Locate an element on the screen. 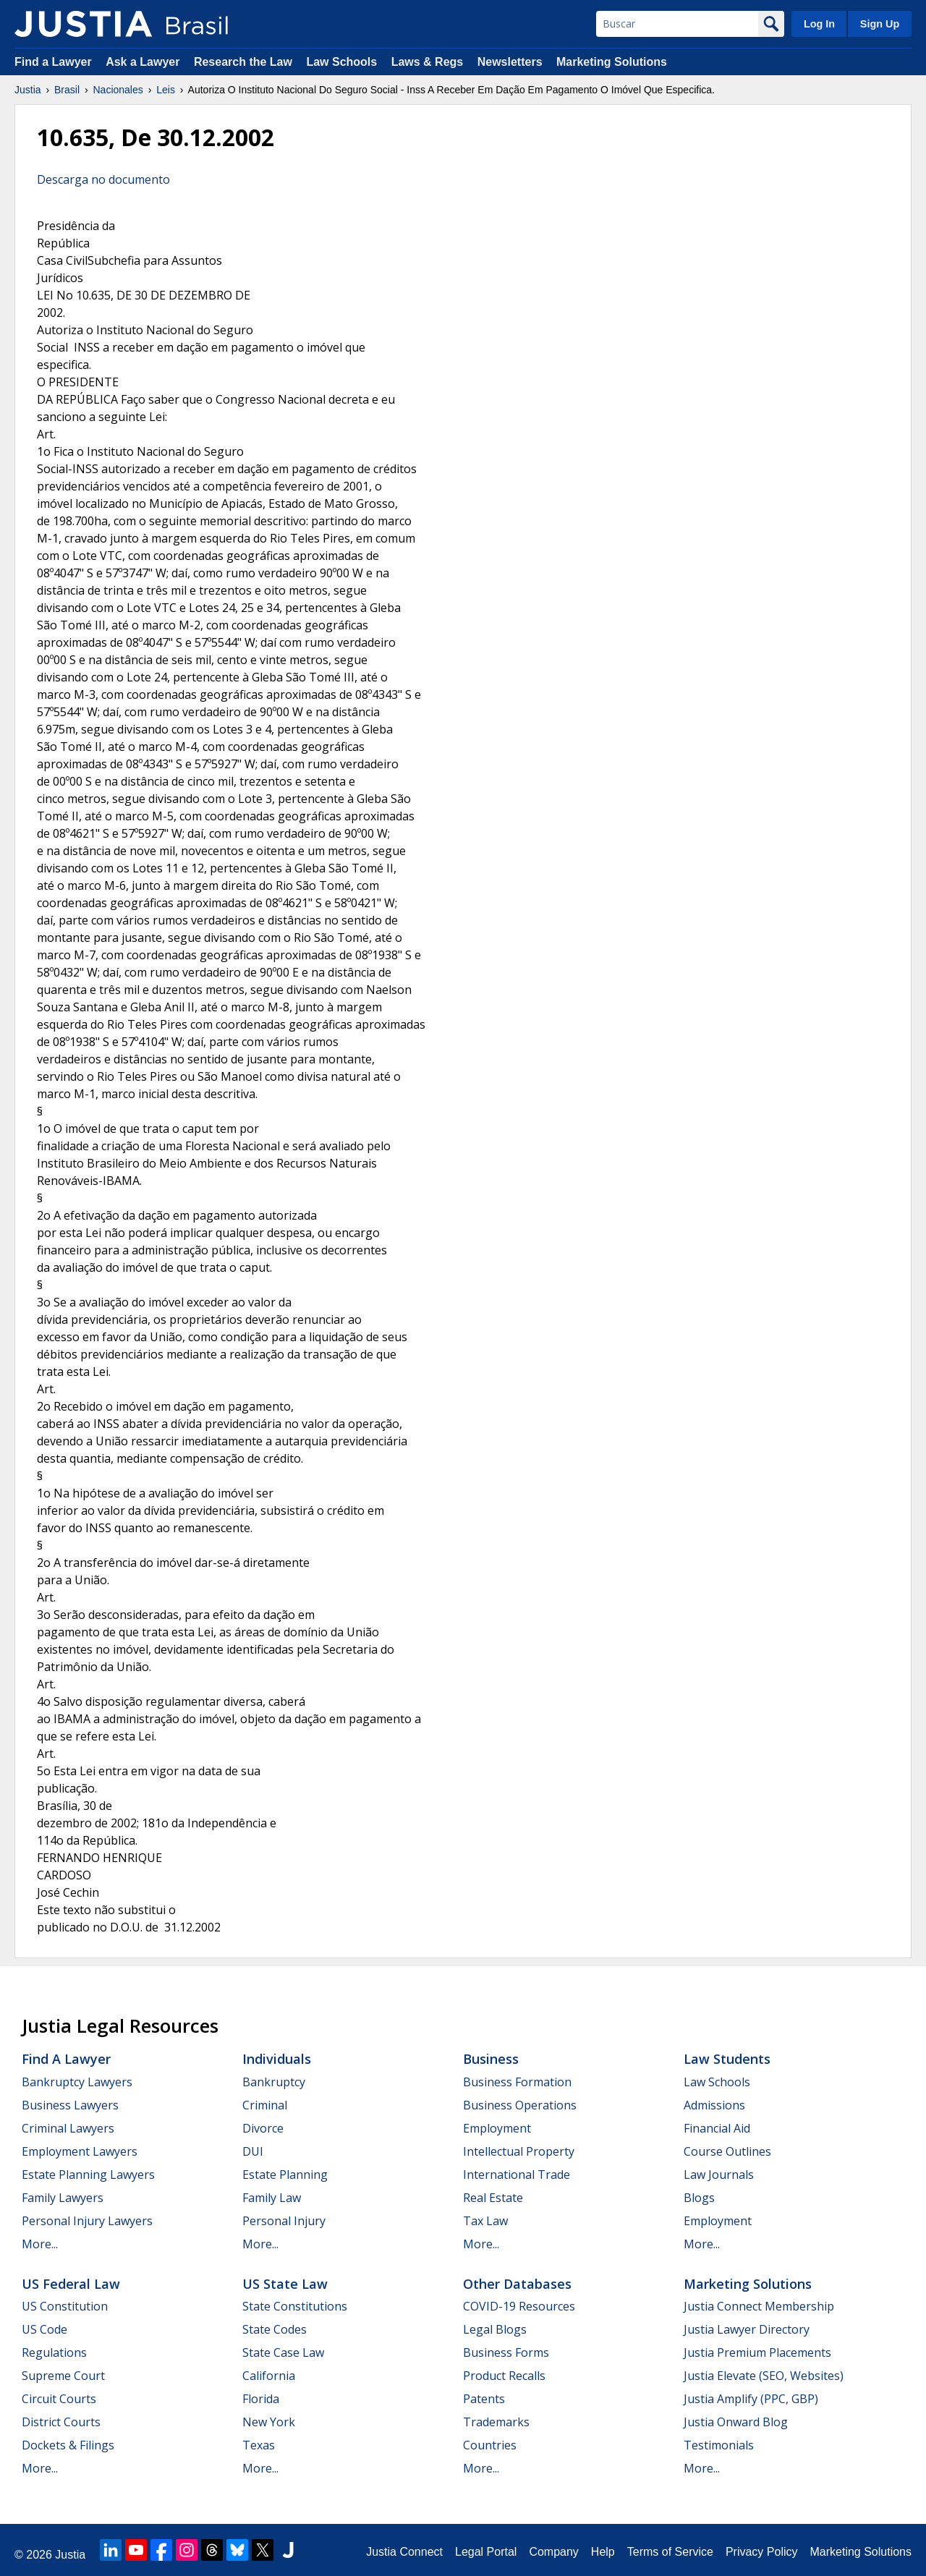 This screenshot has width=926, height=2576. Business is located at coordinates (491, 2058).